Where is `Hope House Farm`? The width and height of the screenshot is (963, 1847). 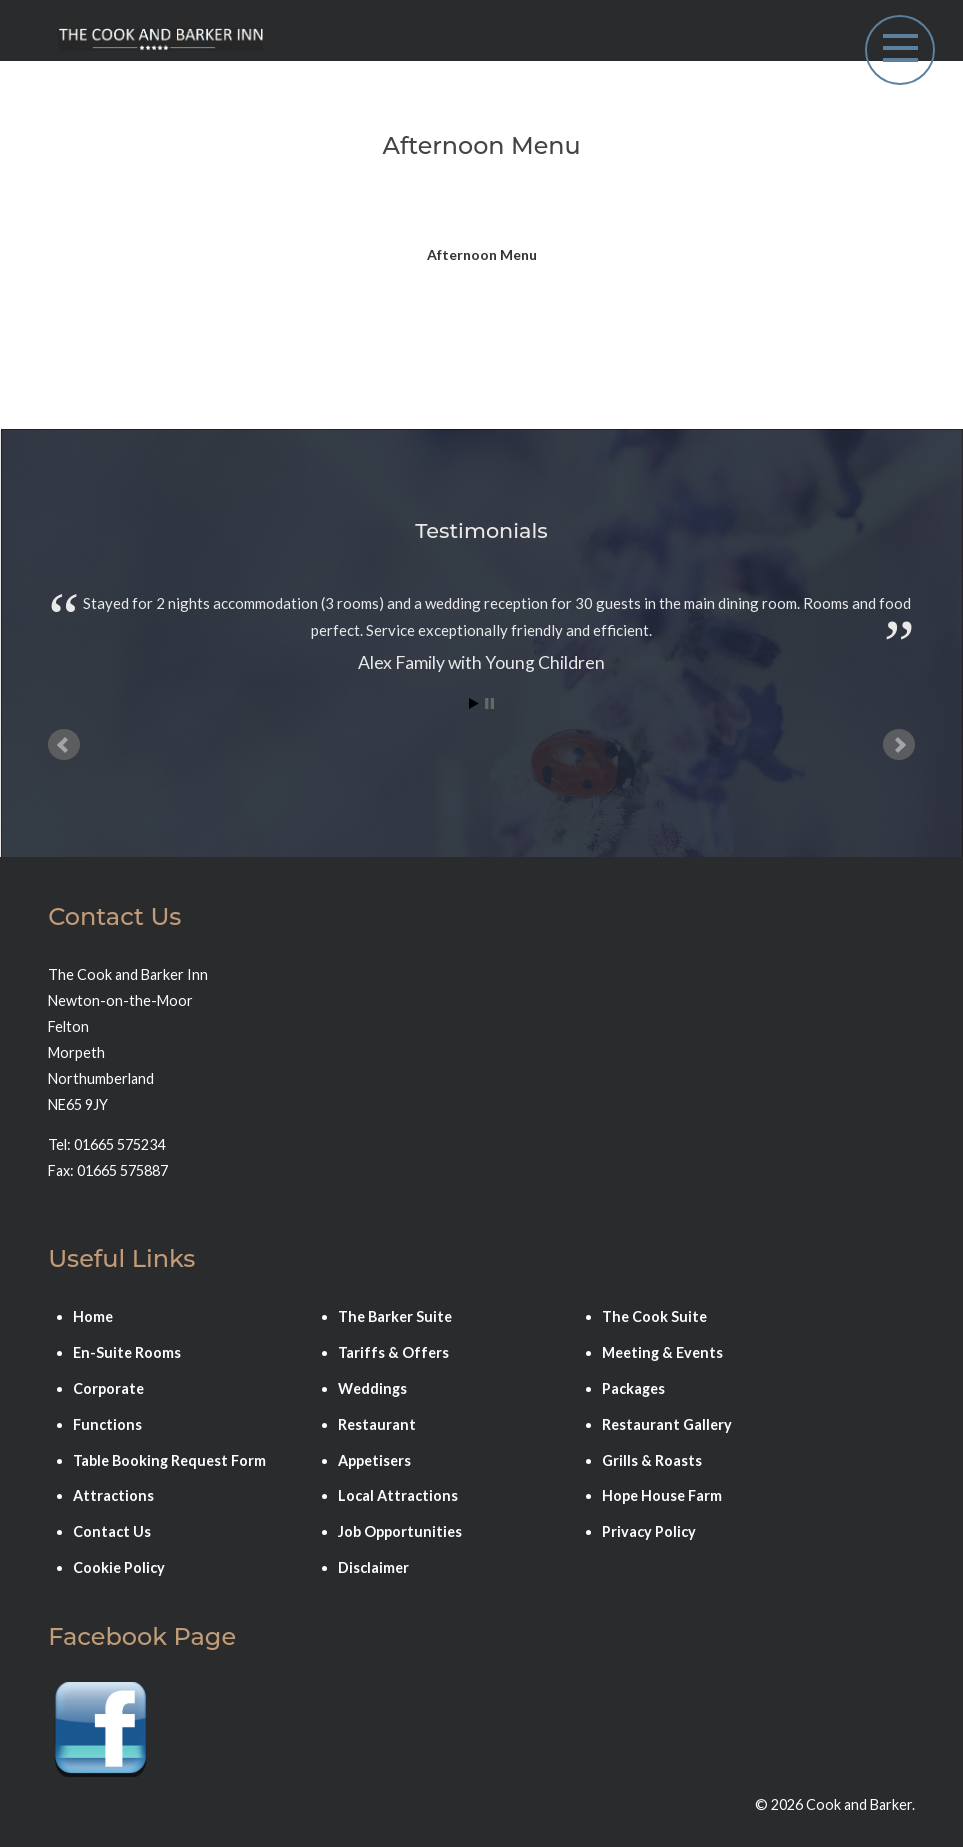
Hope House Farm is located at coordinates (662, 1495).